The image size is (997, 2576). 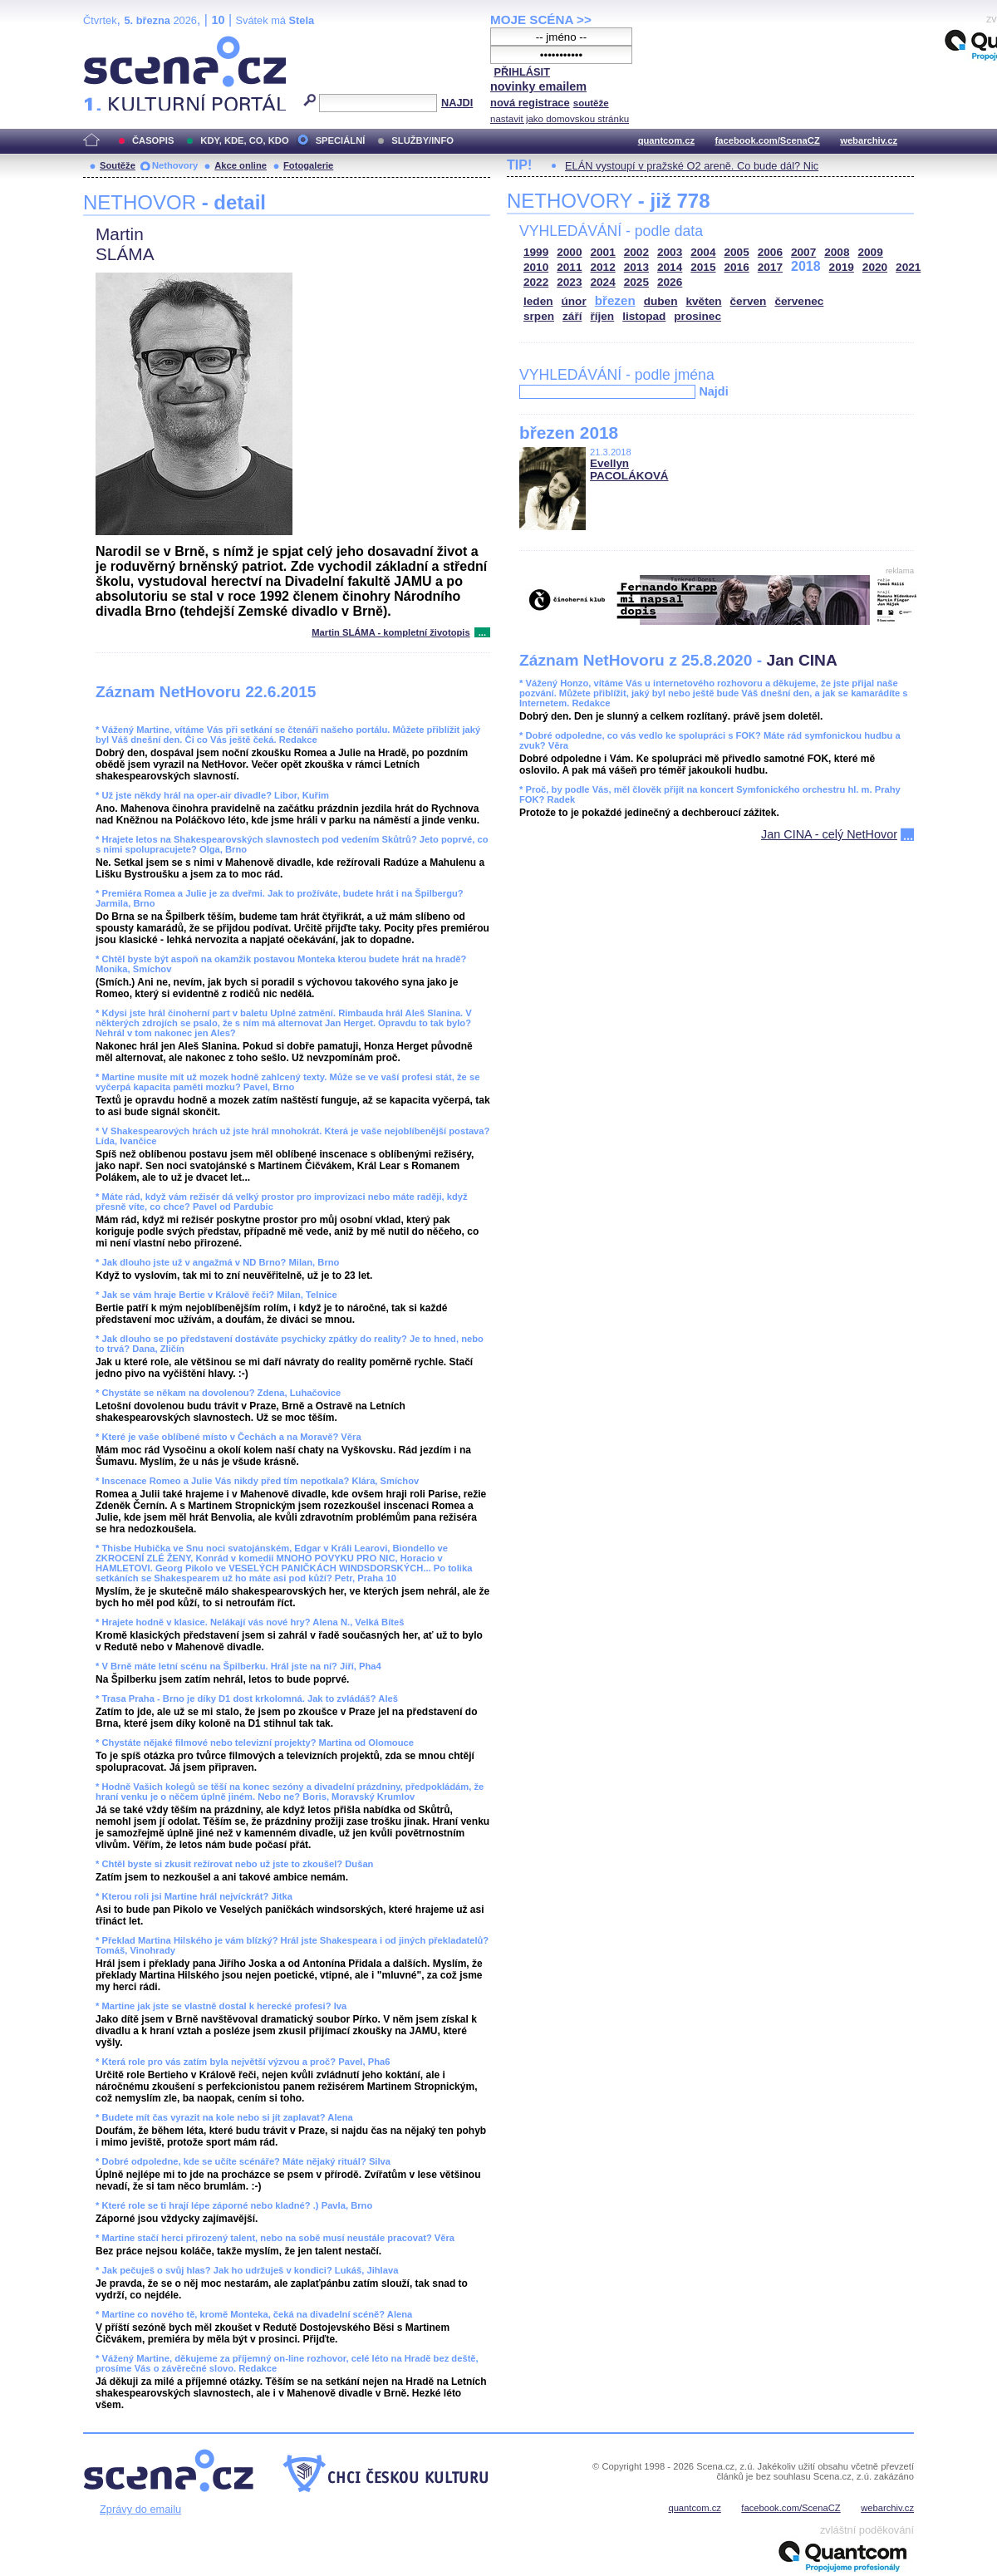 I want to click on Jan CINA - celý NetHovor, so click(x=829, y=834).